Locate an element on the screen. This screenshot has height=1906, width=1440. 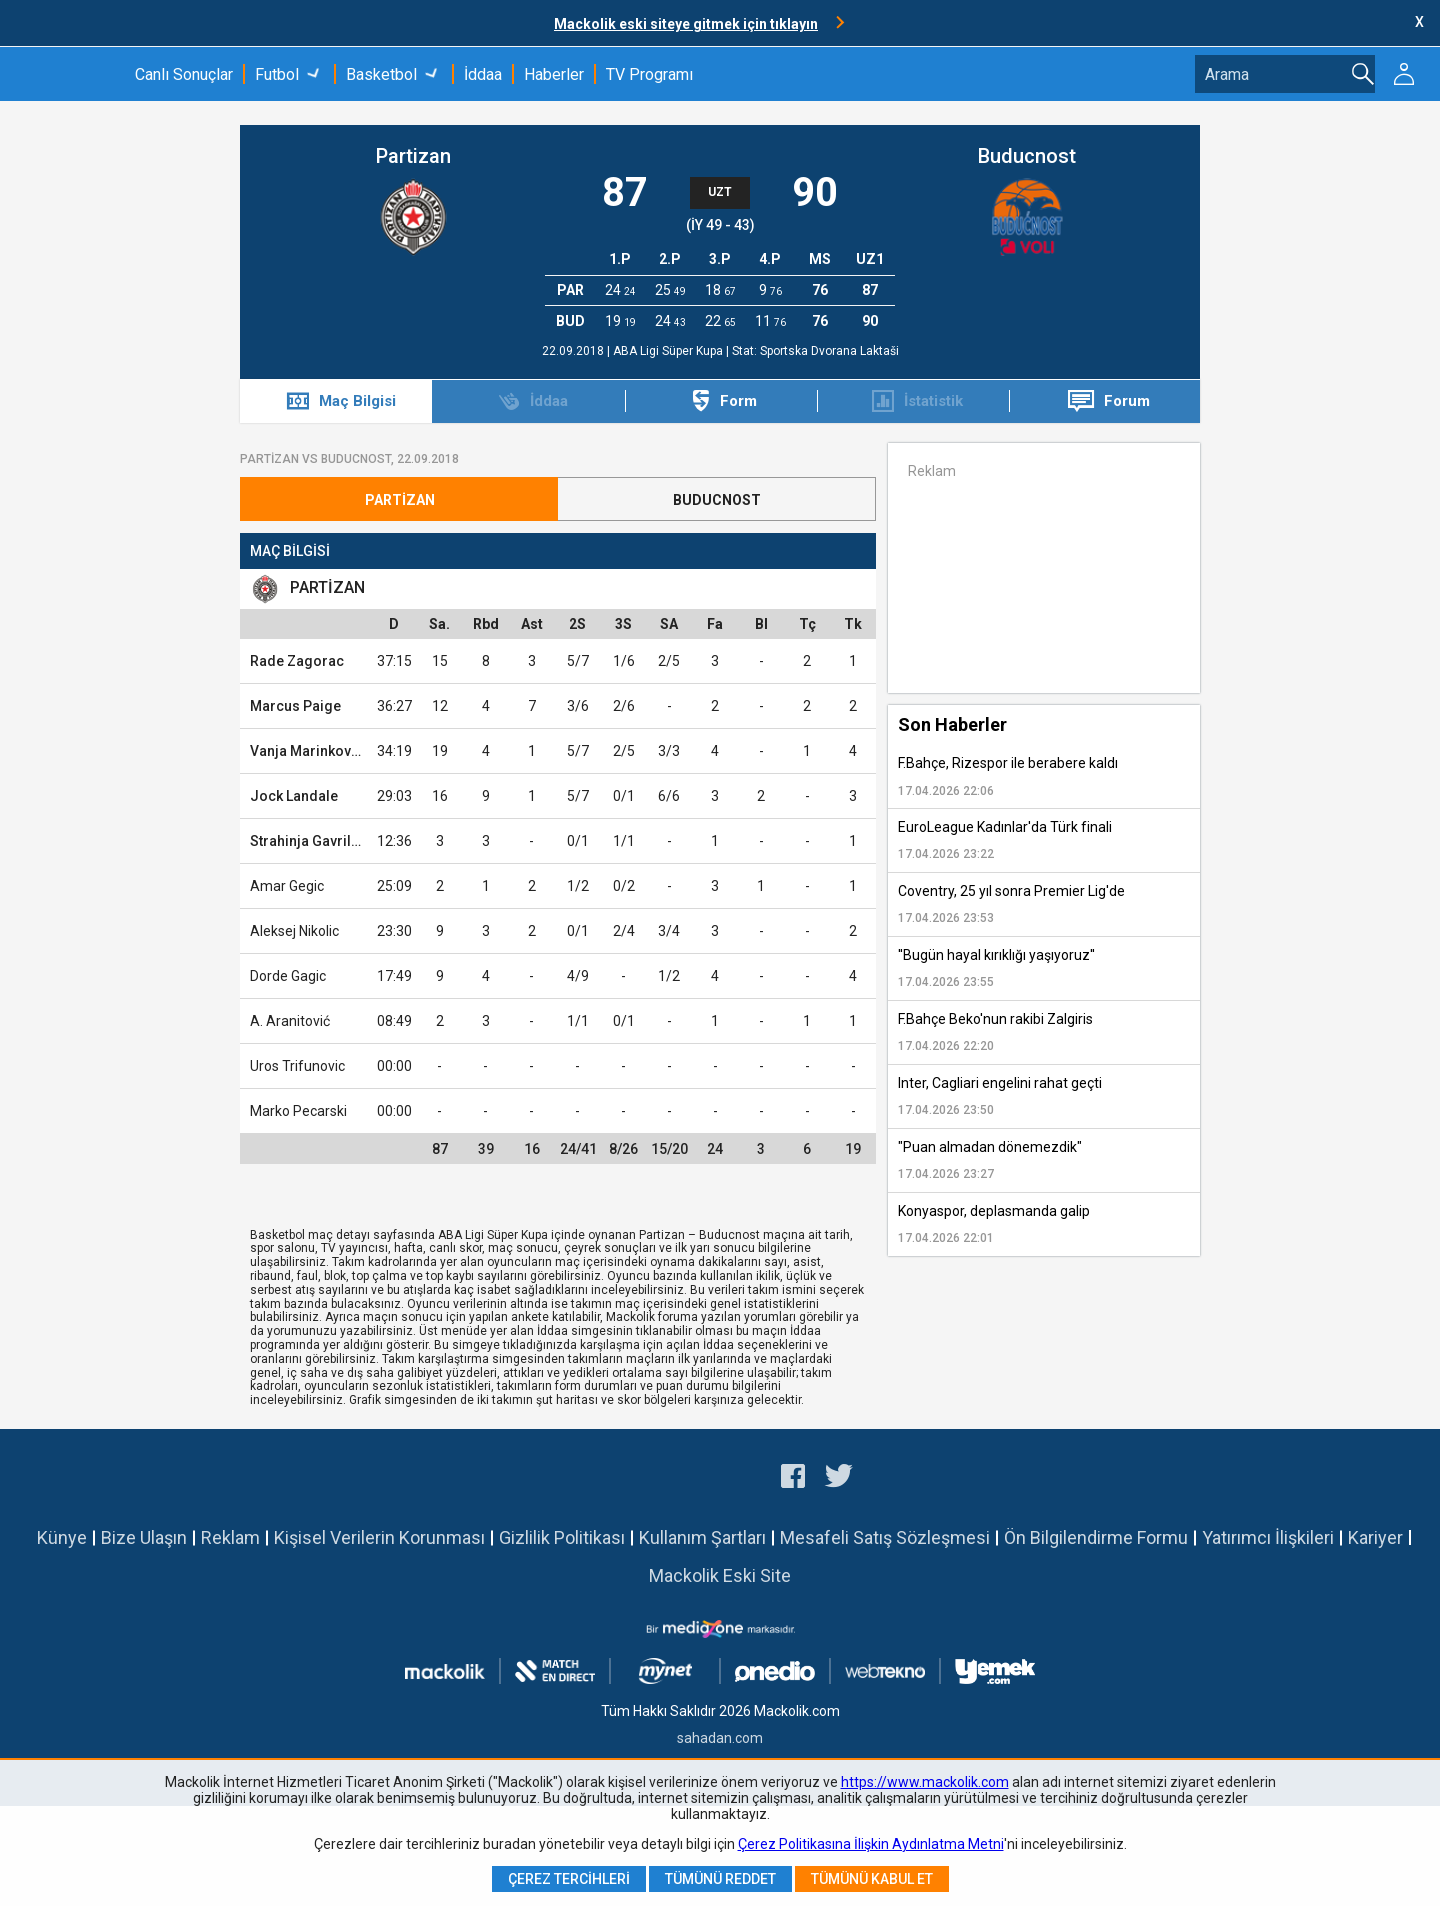
Canlı Sonuçlar is located at coordinates (184, 74).